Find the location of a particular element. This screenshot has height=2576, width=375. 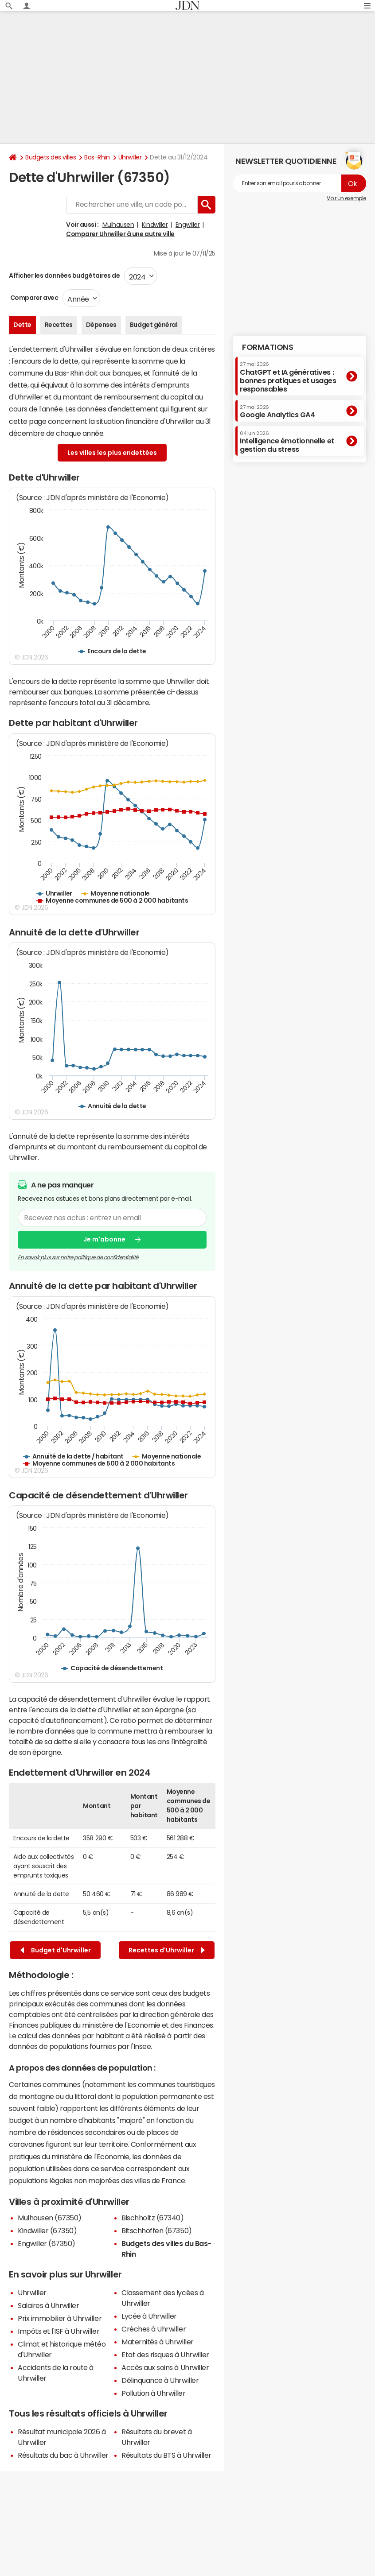

Crèches à Uhrwiller is located at coordinates (153, 2328).